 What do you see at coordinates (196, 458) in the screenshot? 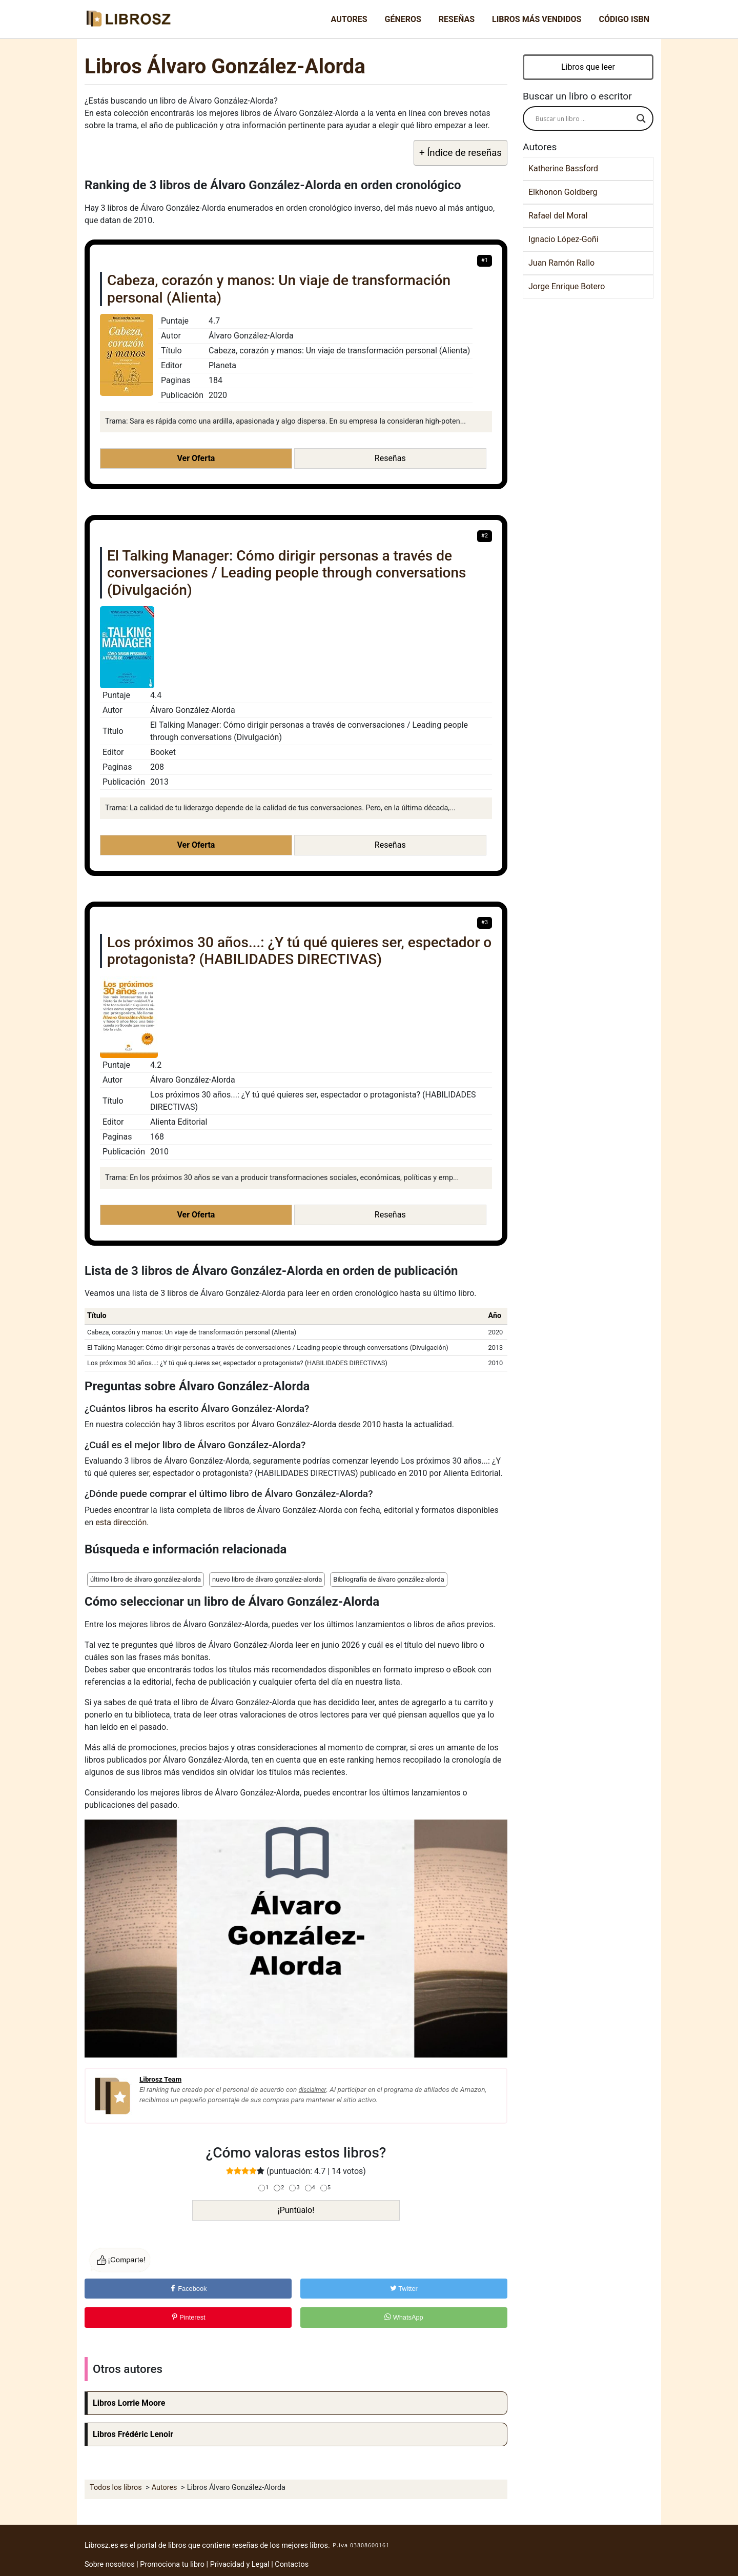
I see `Ver Oferta` at bounding box center [196, 458].